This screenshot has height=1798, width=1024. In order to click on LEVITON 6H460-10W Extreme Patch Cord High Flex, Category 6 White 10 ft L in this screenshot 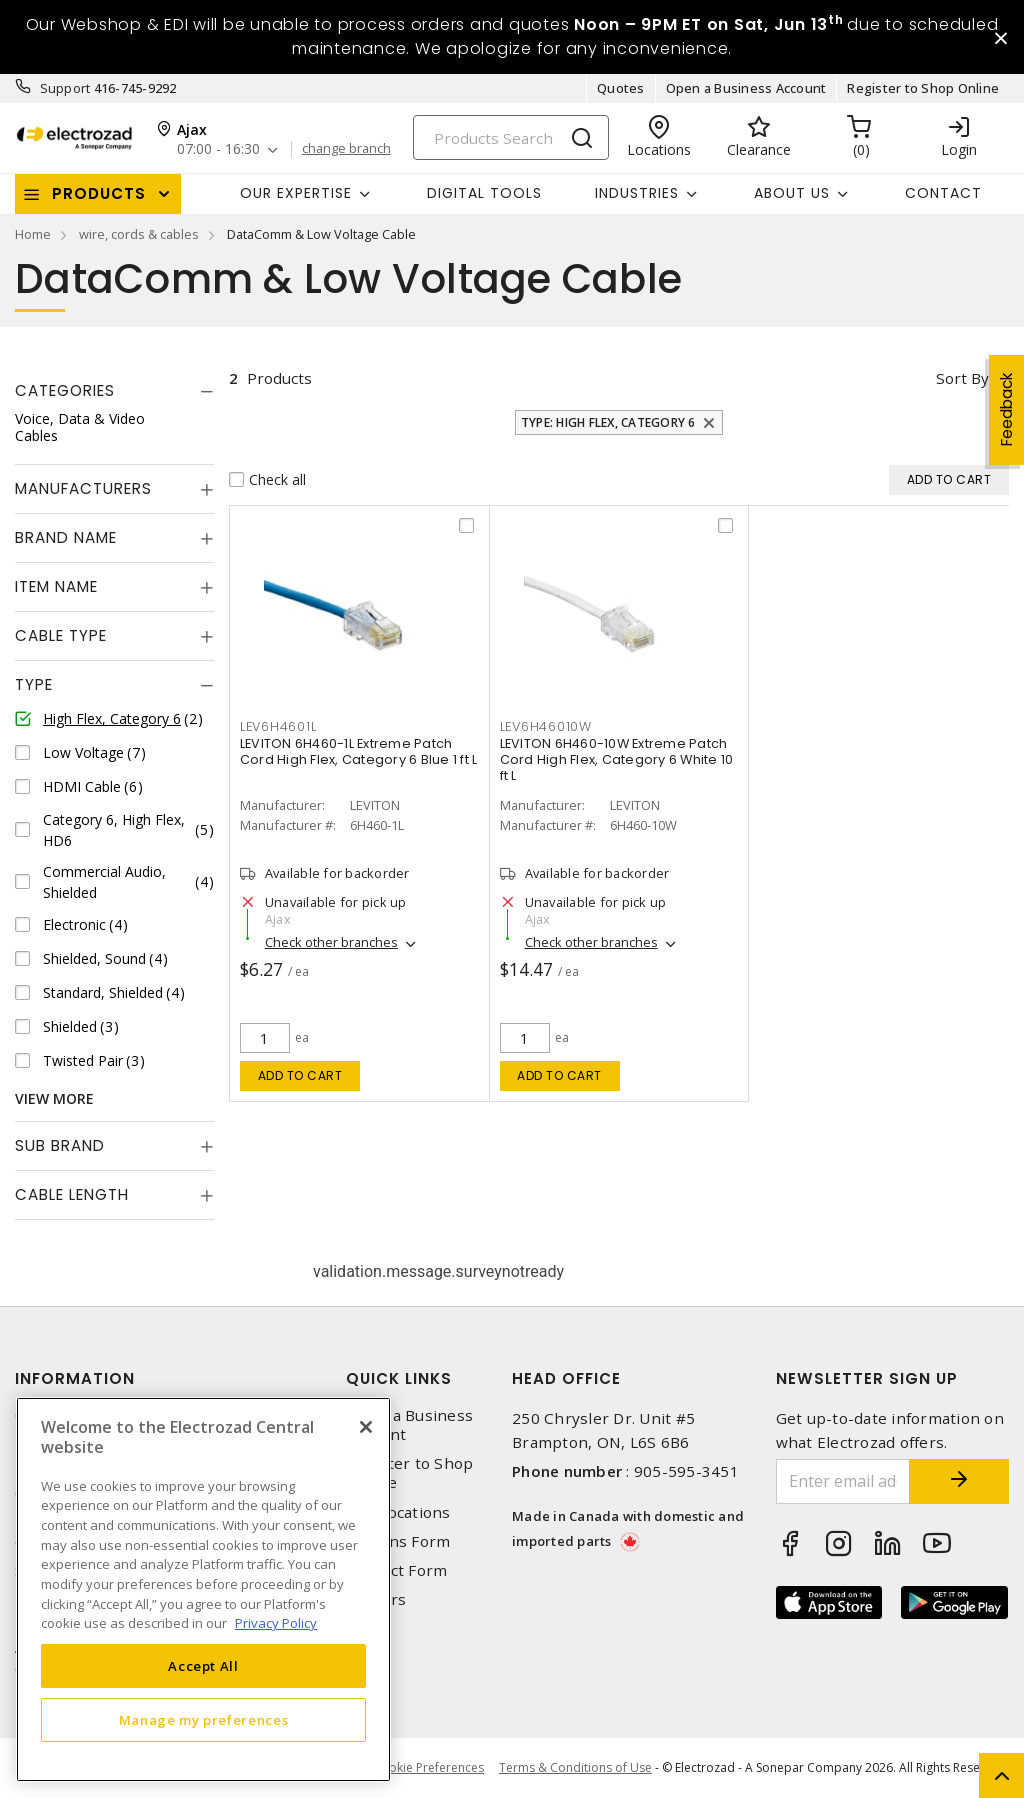, I will do `click(617, 759)`.